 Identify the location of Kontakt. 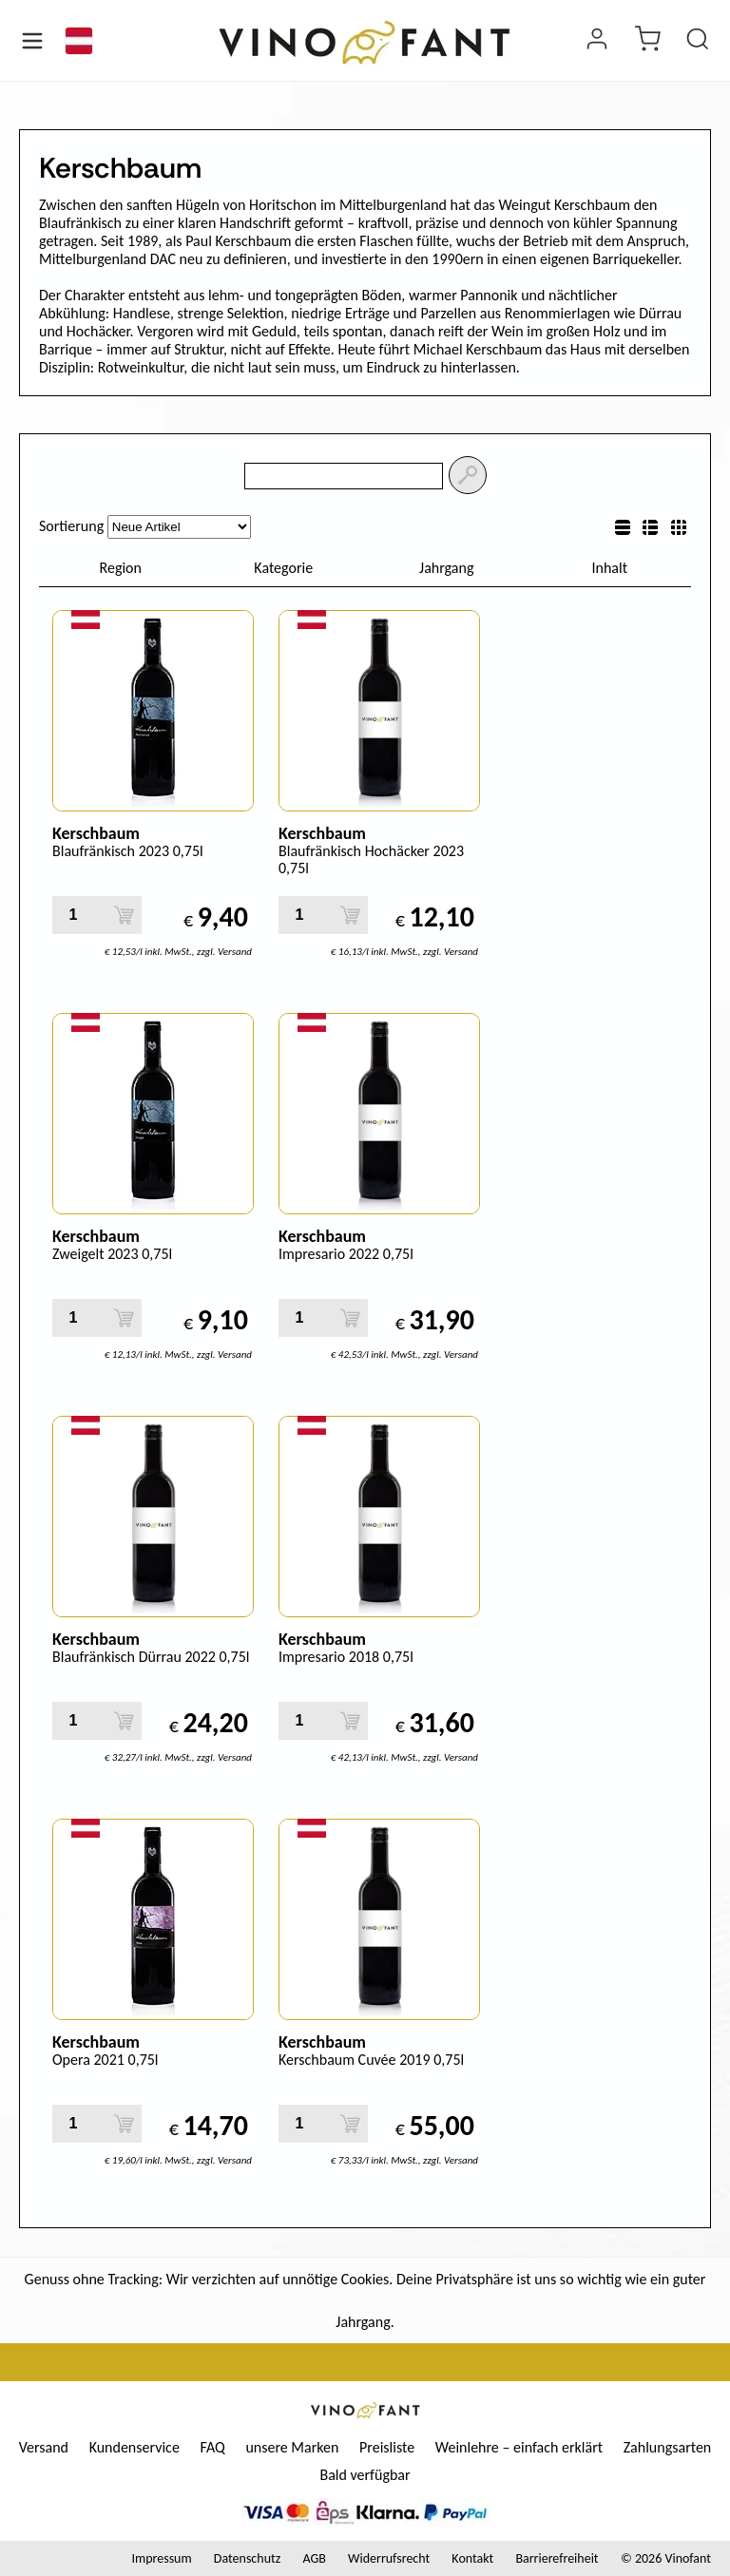
(472, 2558).